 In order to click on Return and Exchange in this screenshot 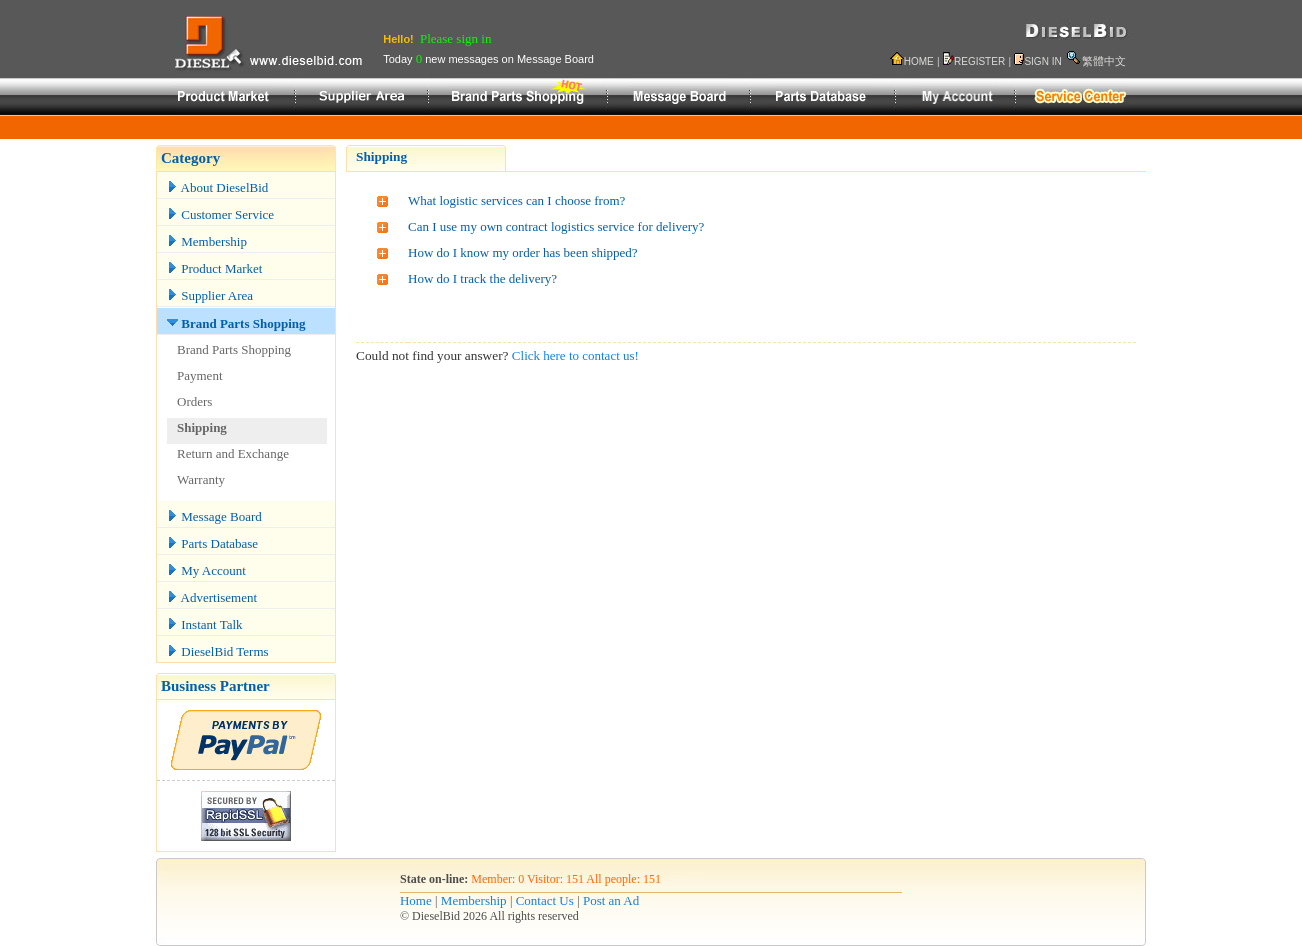, I will do `click(233, 453)`.